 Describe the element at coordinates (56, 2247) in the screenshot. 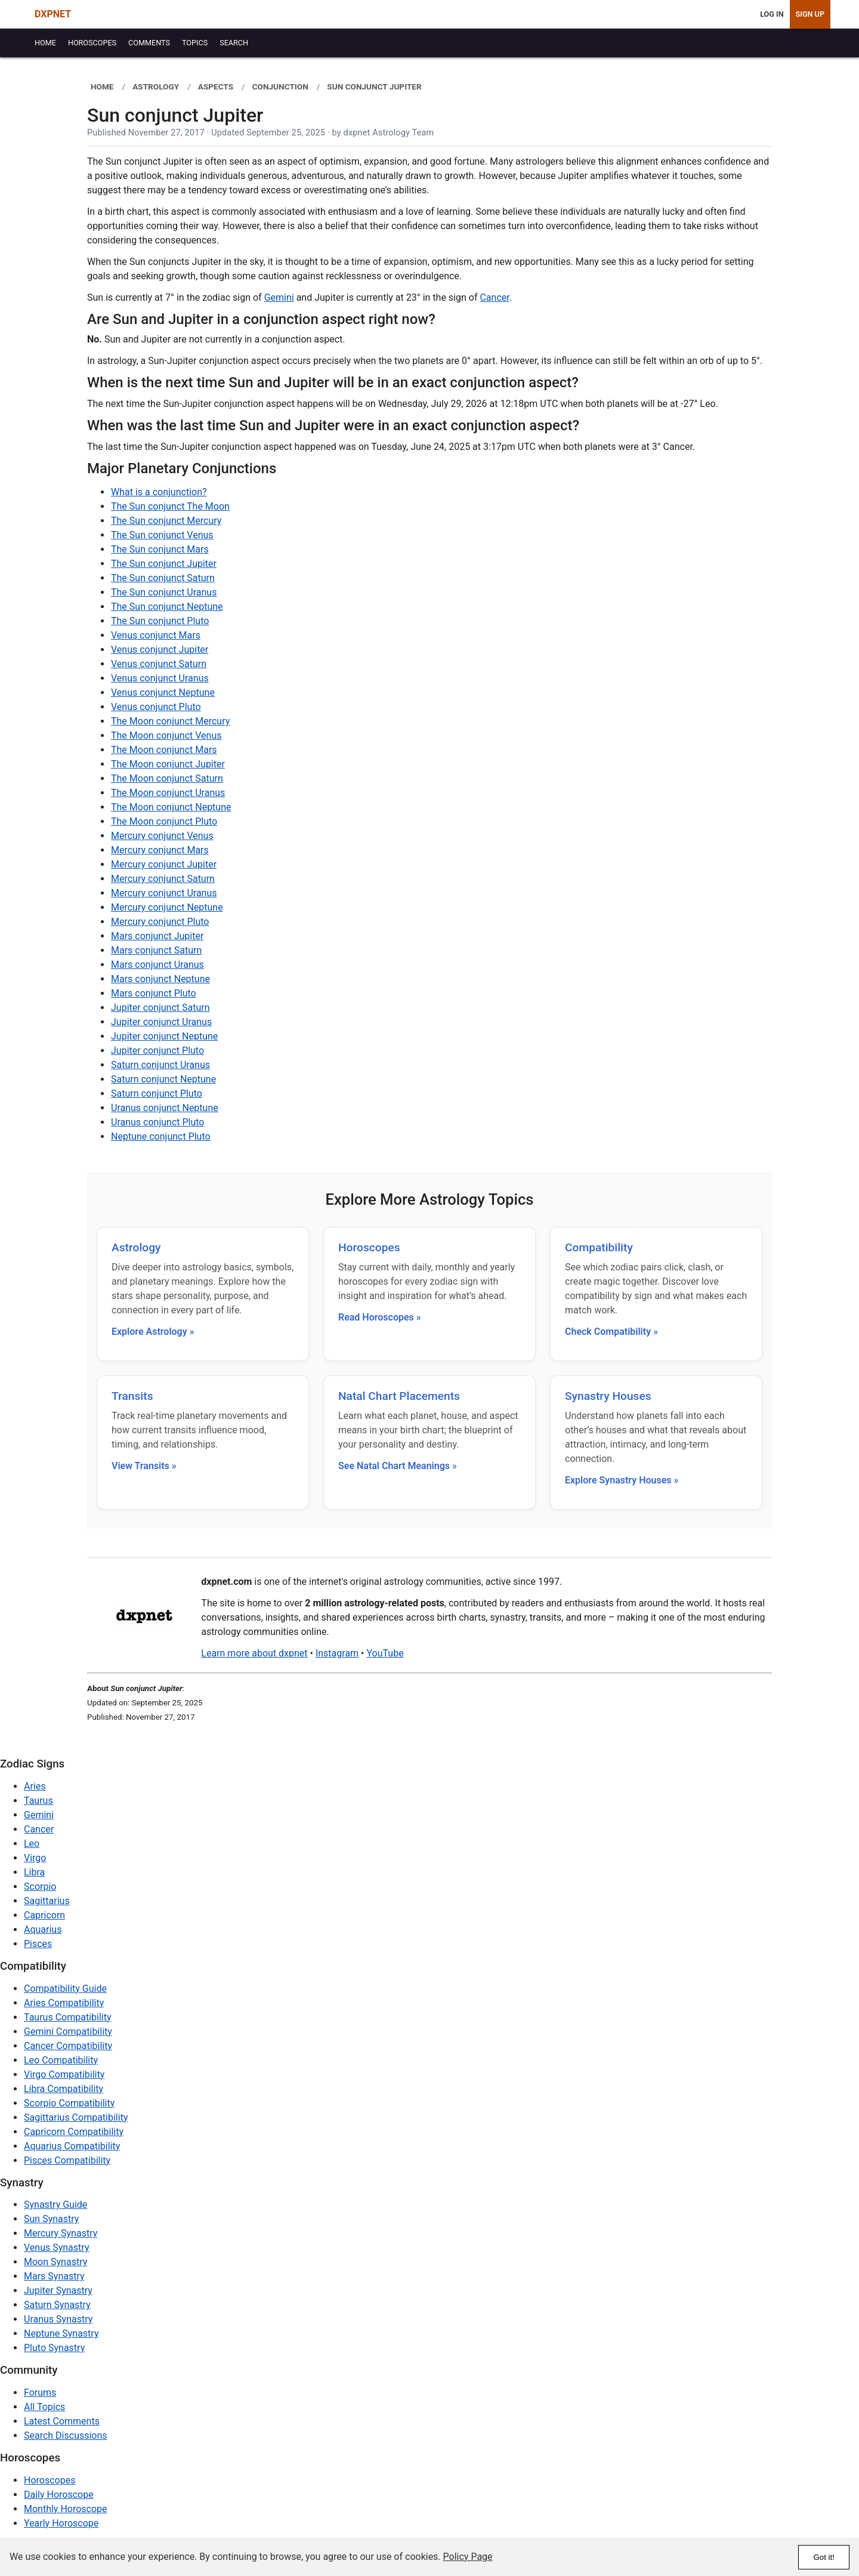

I see `Venus Synastry` at that location.